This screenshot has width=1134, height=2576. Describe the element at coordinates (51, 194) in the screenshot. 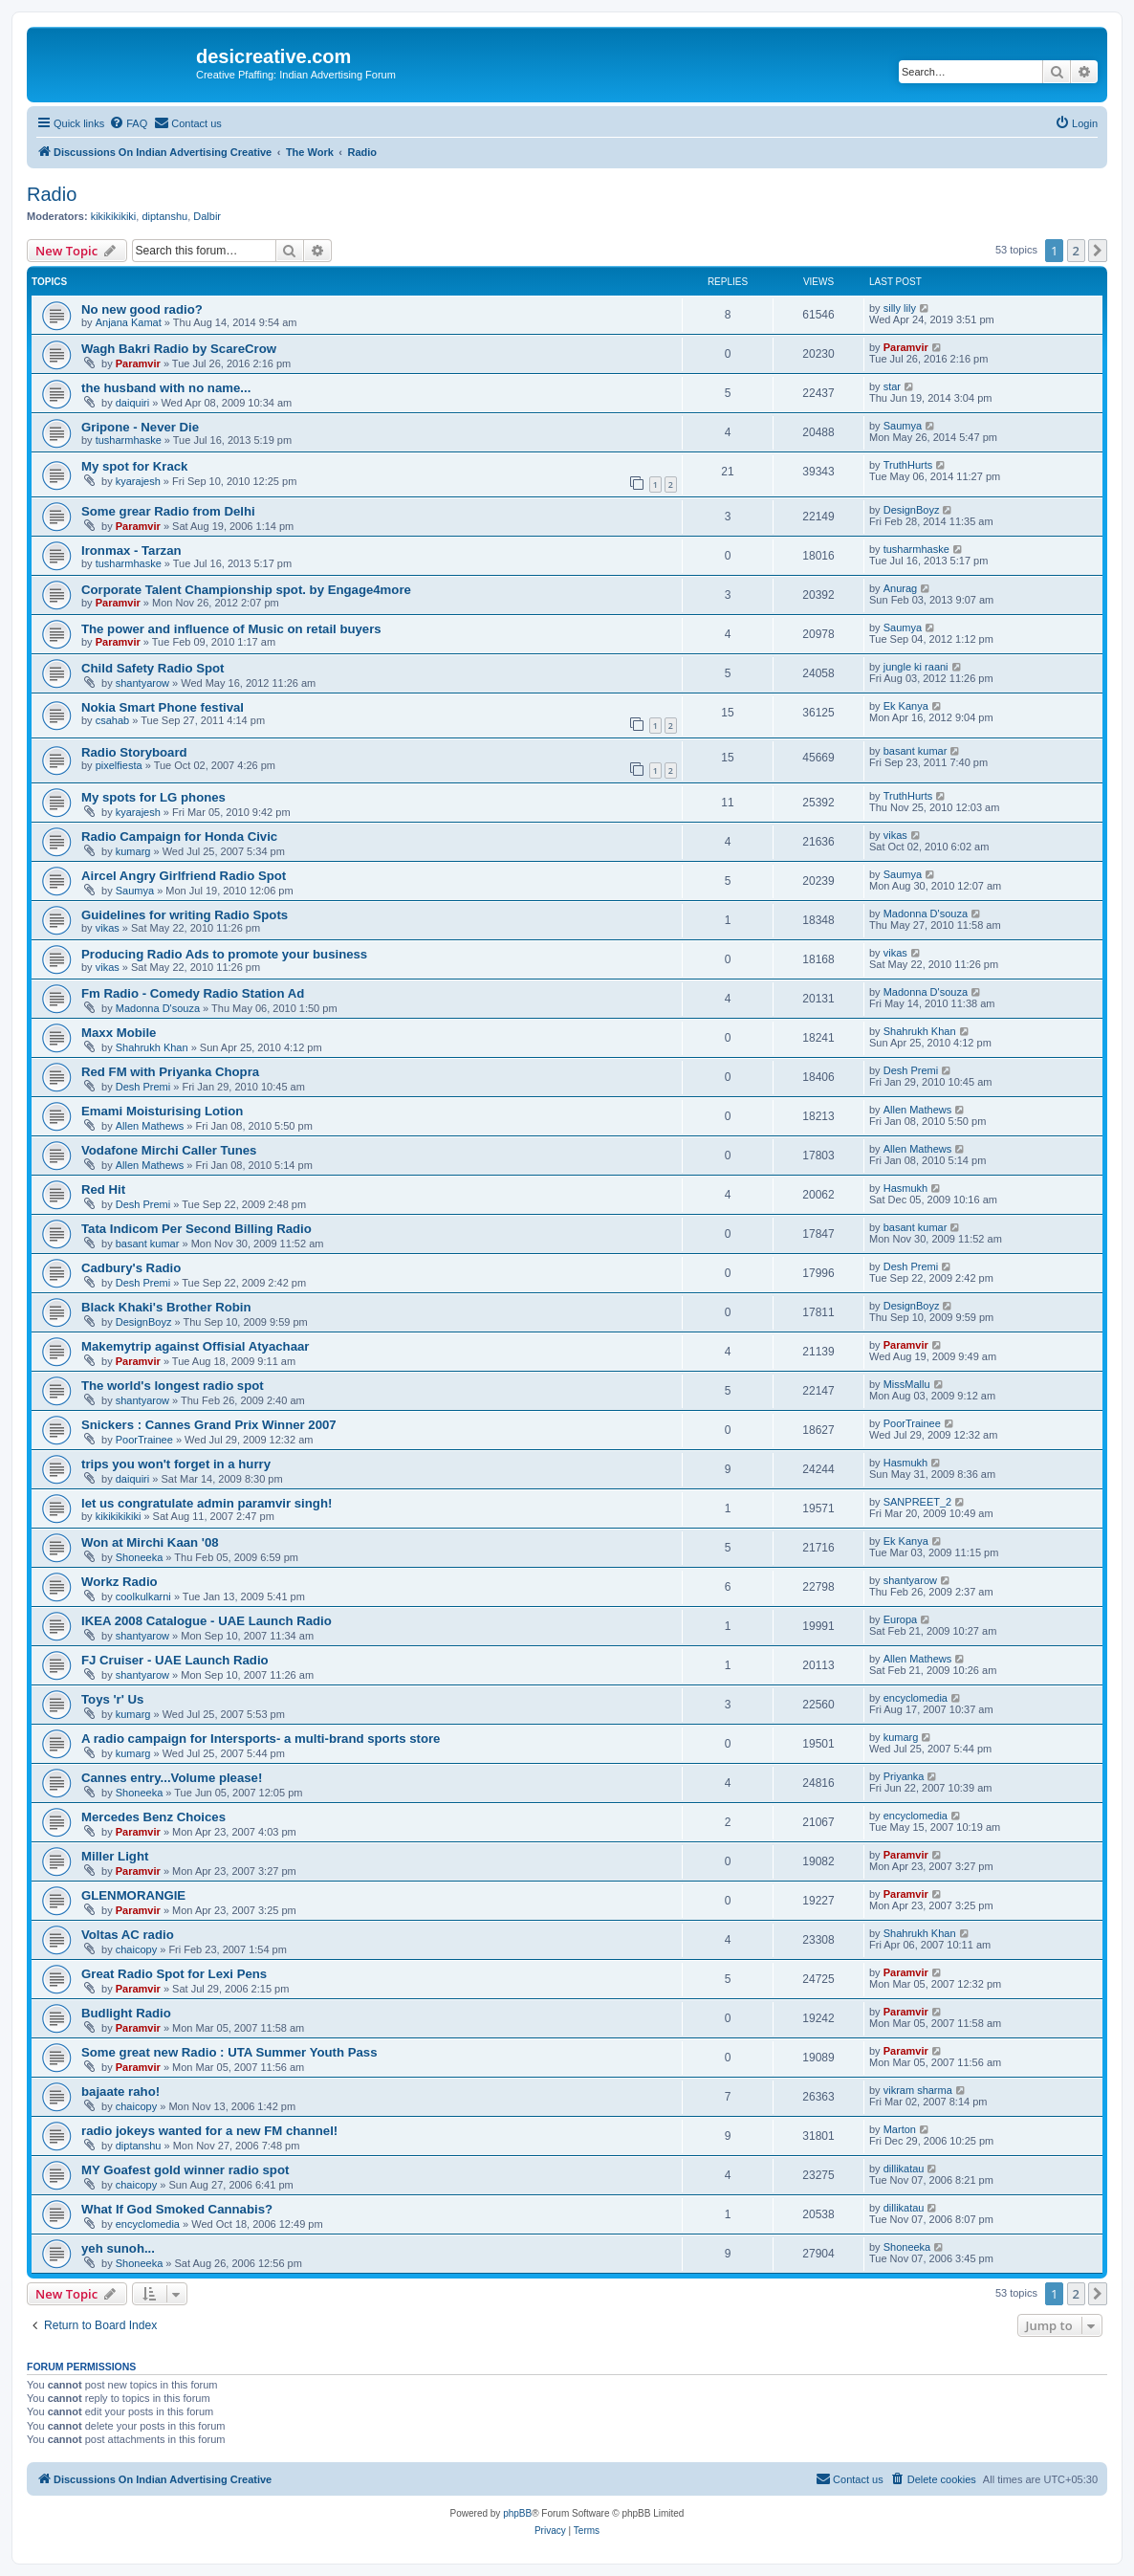

I see `Radio` at that location.